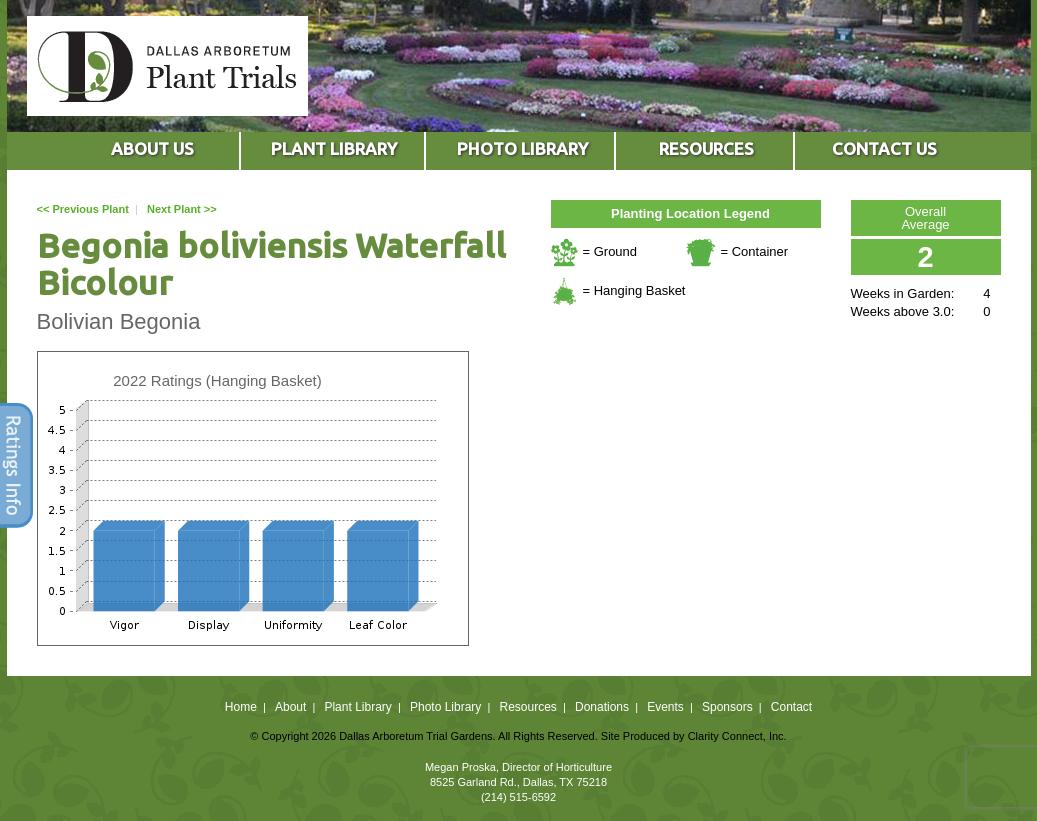 This screenshot has height=821, width=1037. Describe the element at coordinates (241, 707) in the screenshot. I see `Home` at that location.